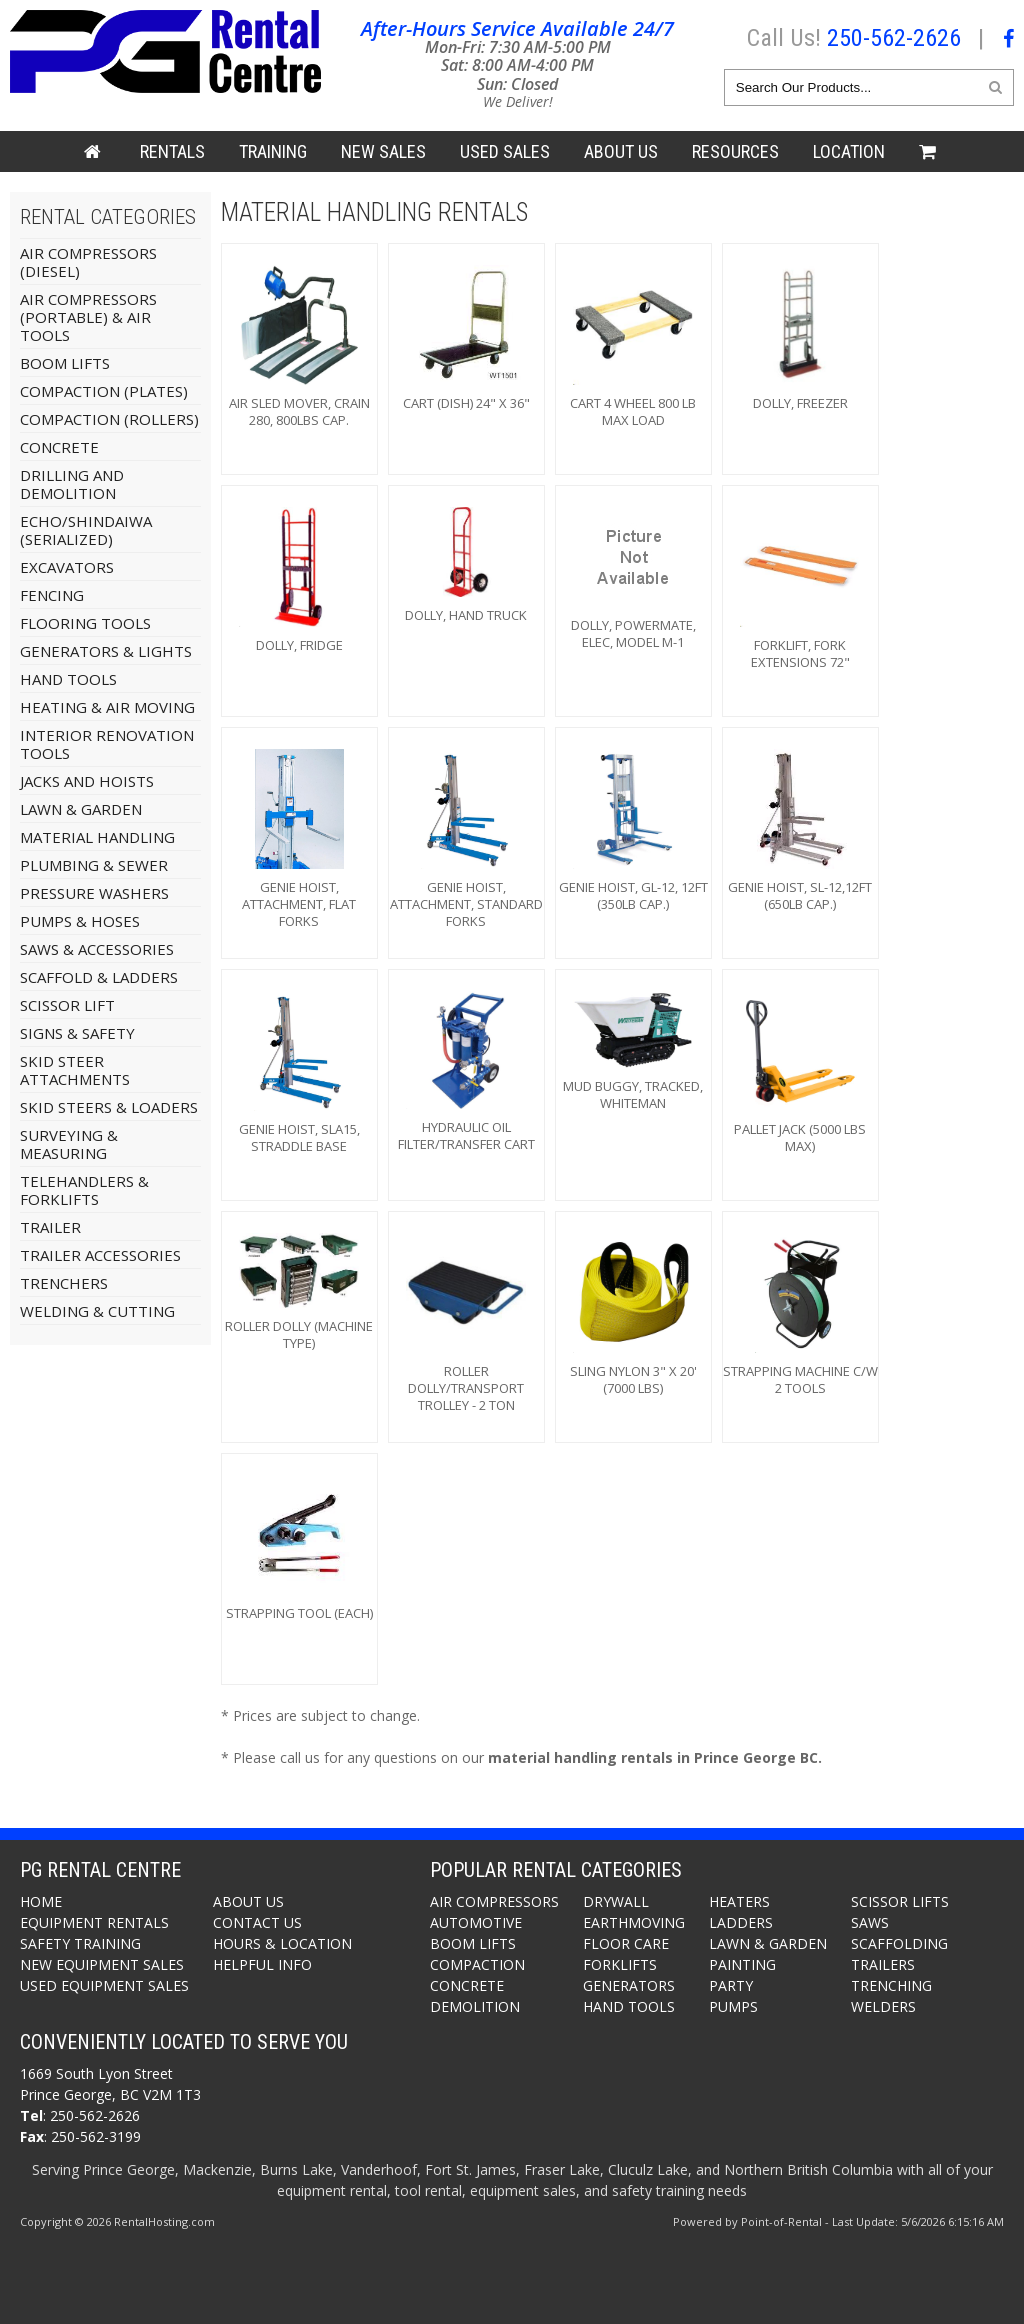  Describe the element at coordinates (100, 1255) in the screenshot. I see `Trailer Accessories` at that location.